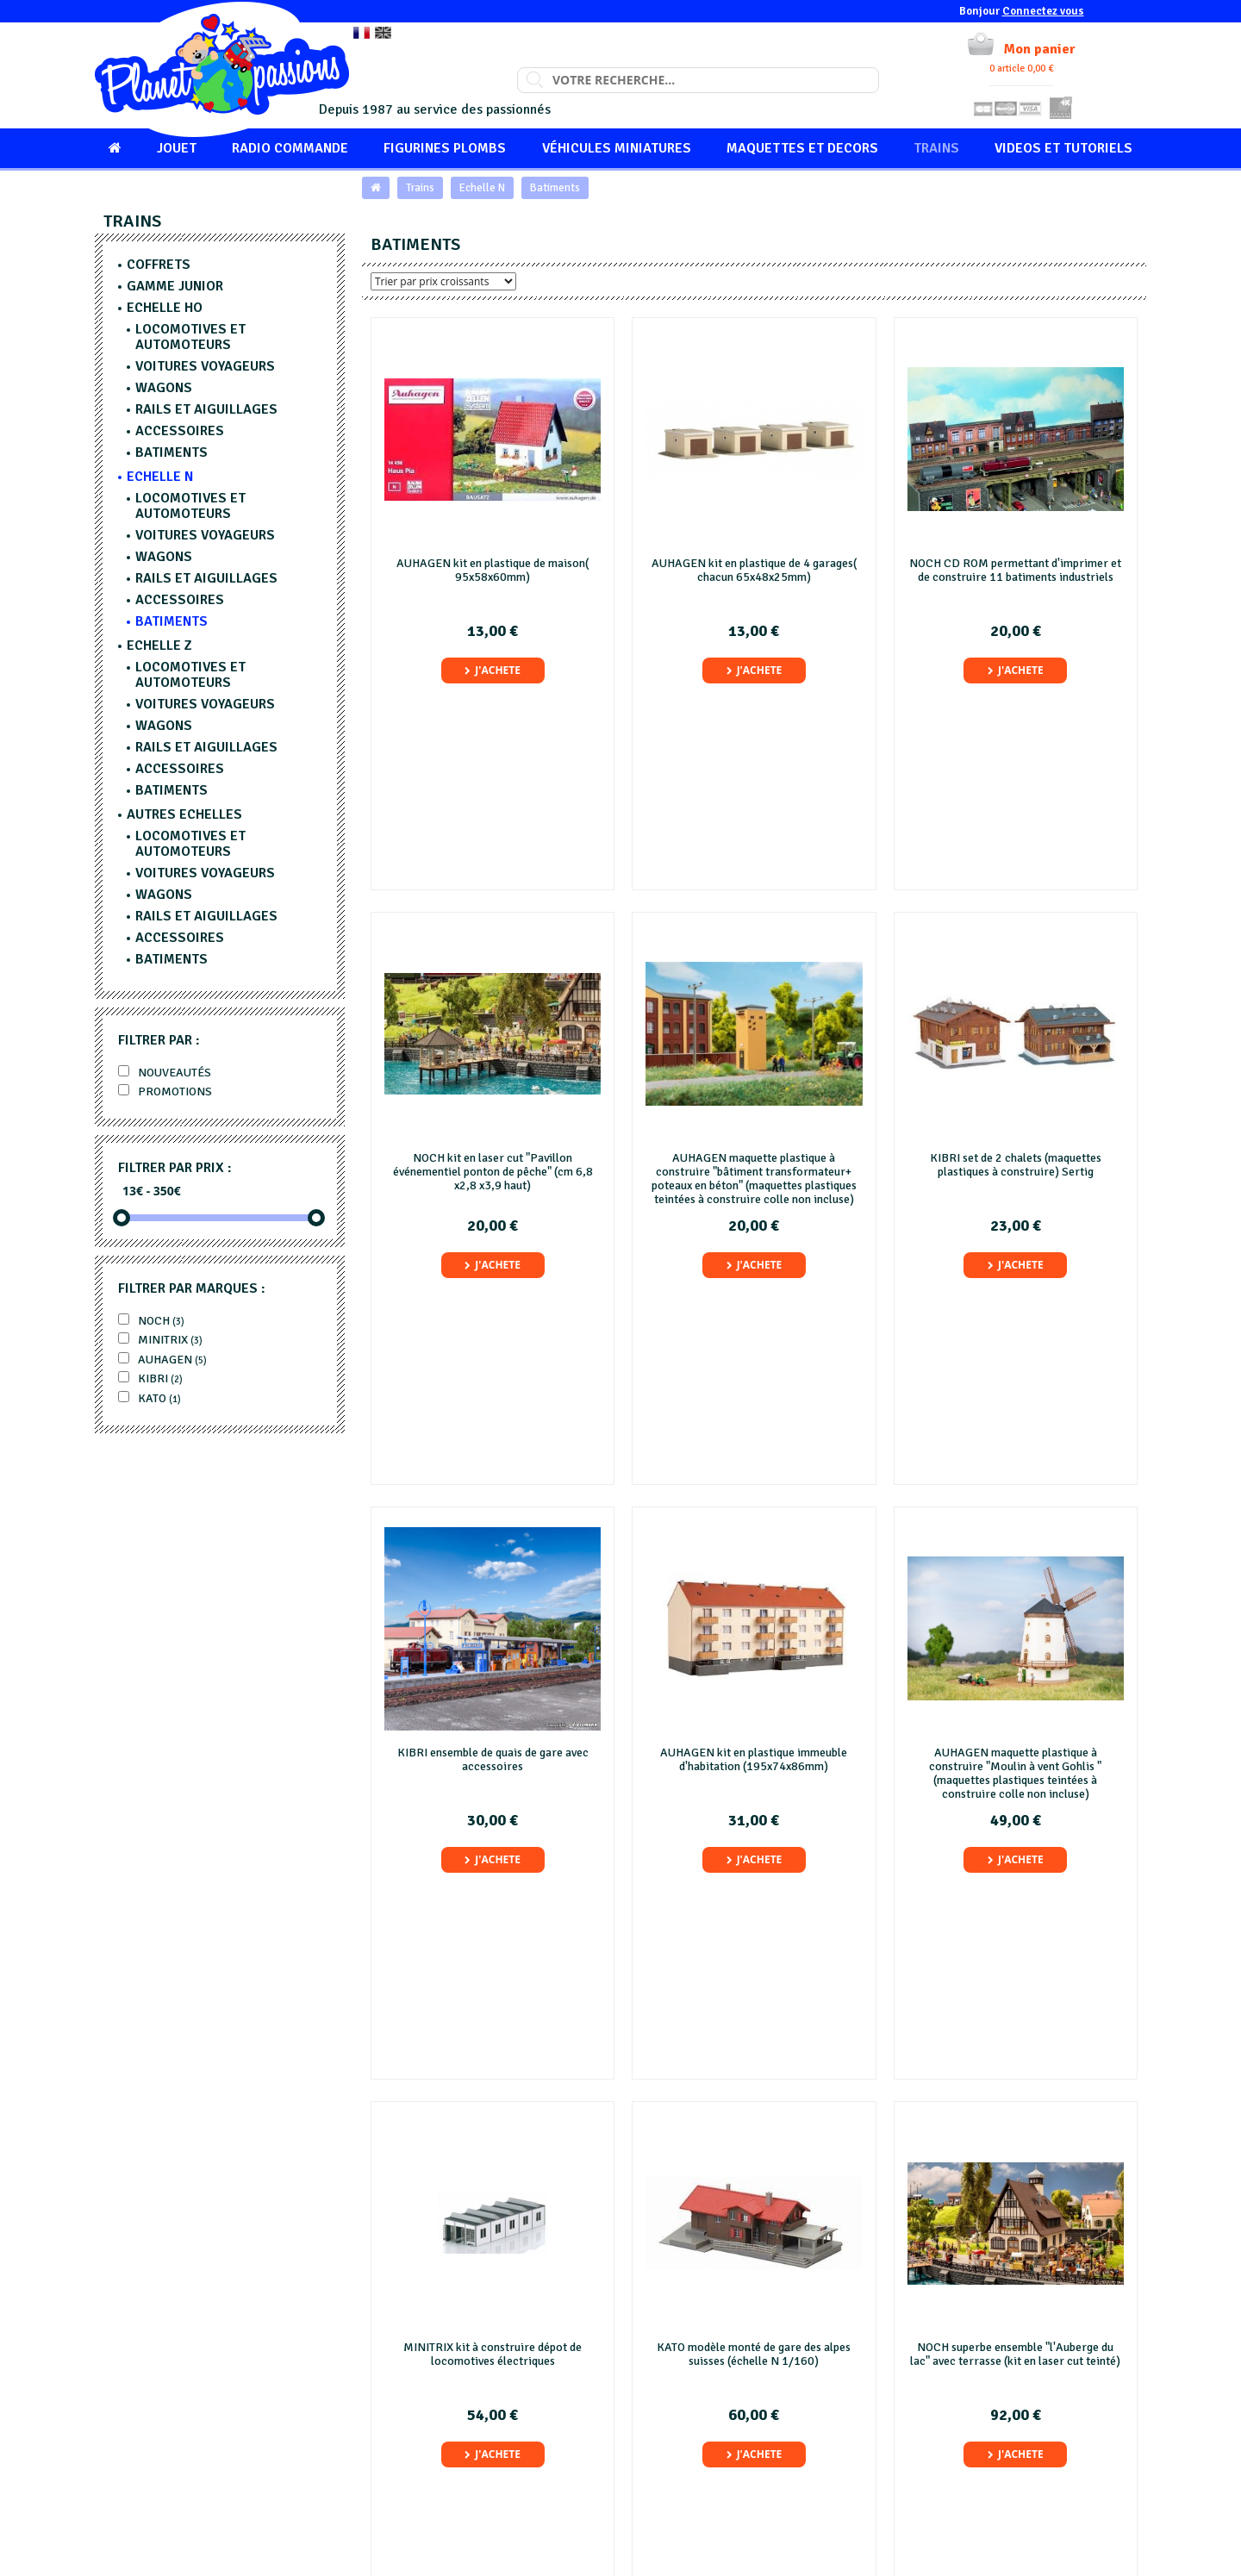  I want to click on Accessoires, so click(179, 431).